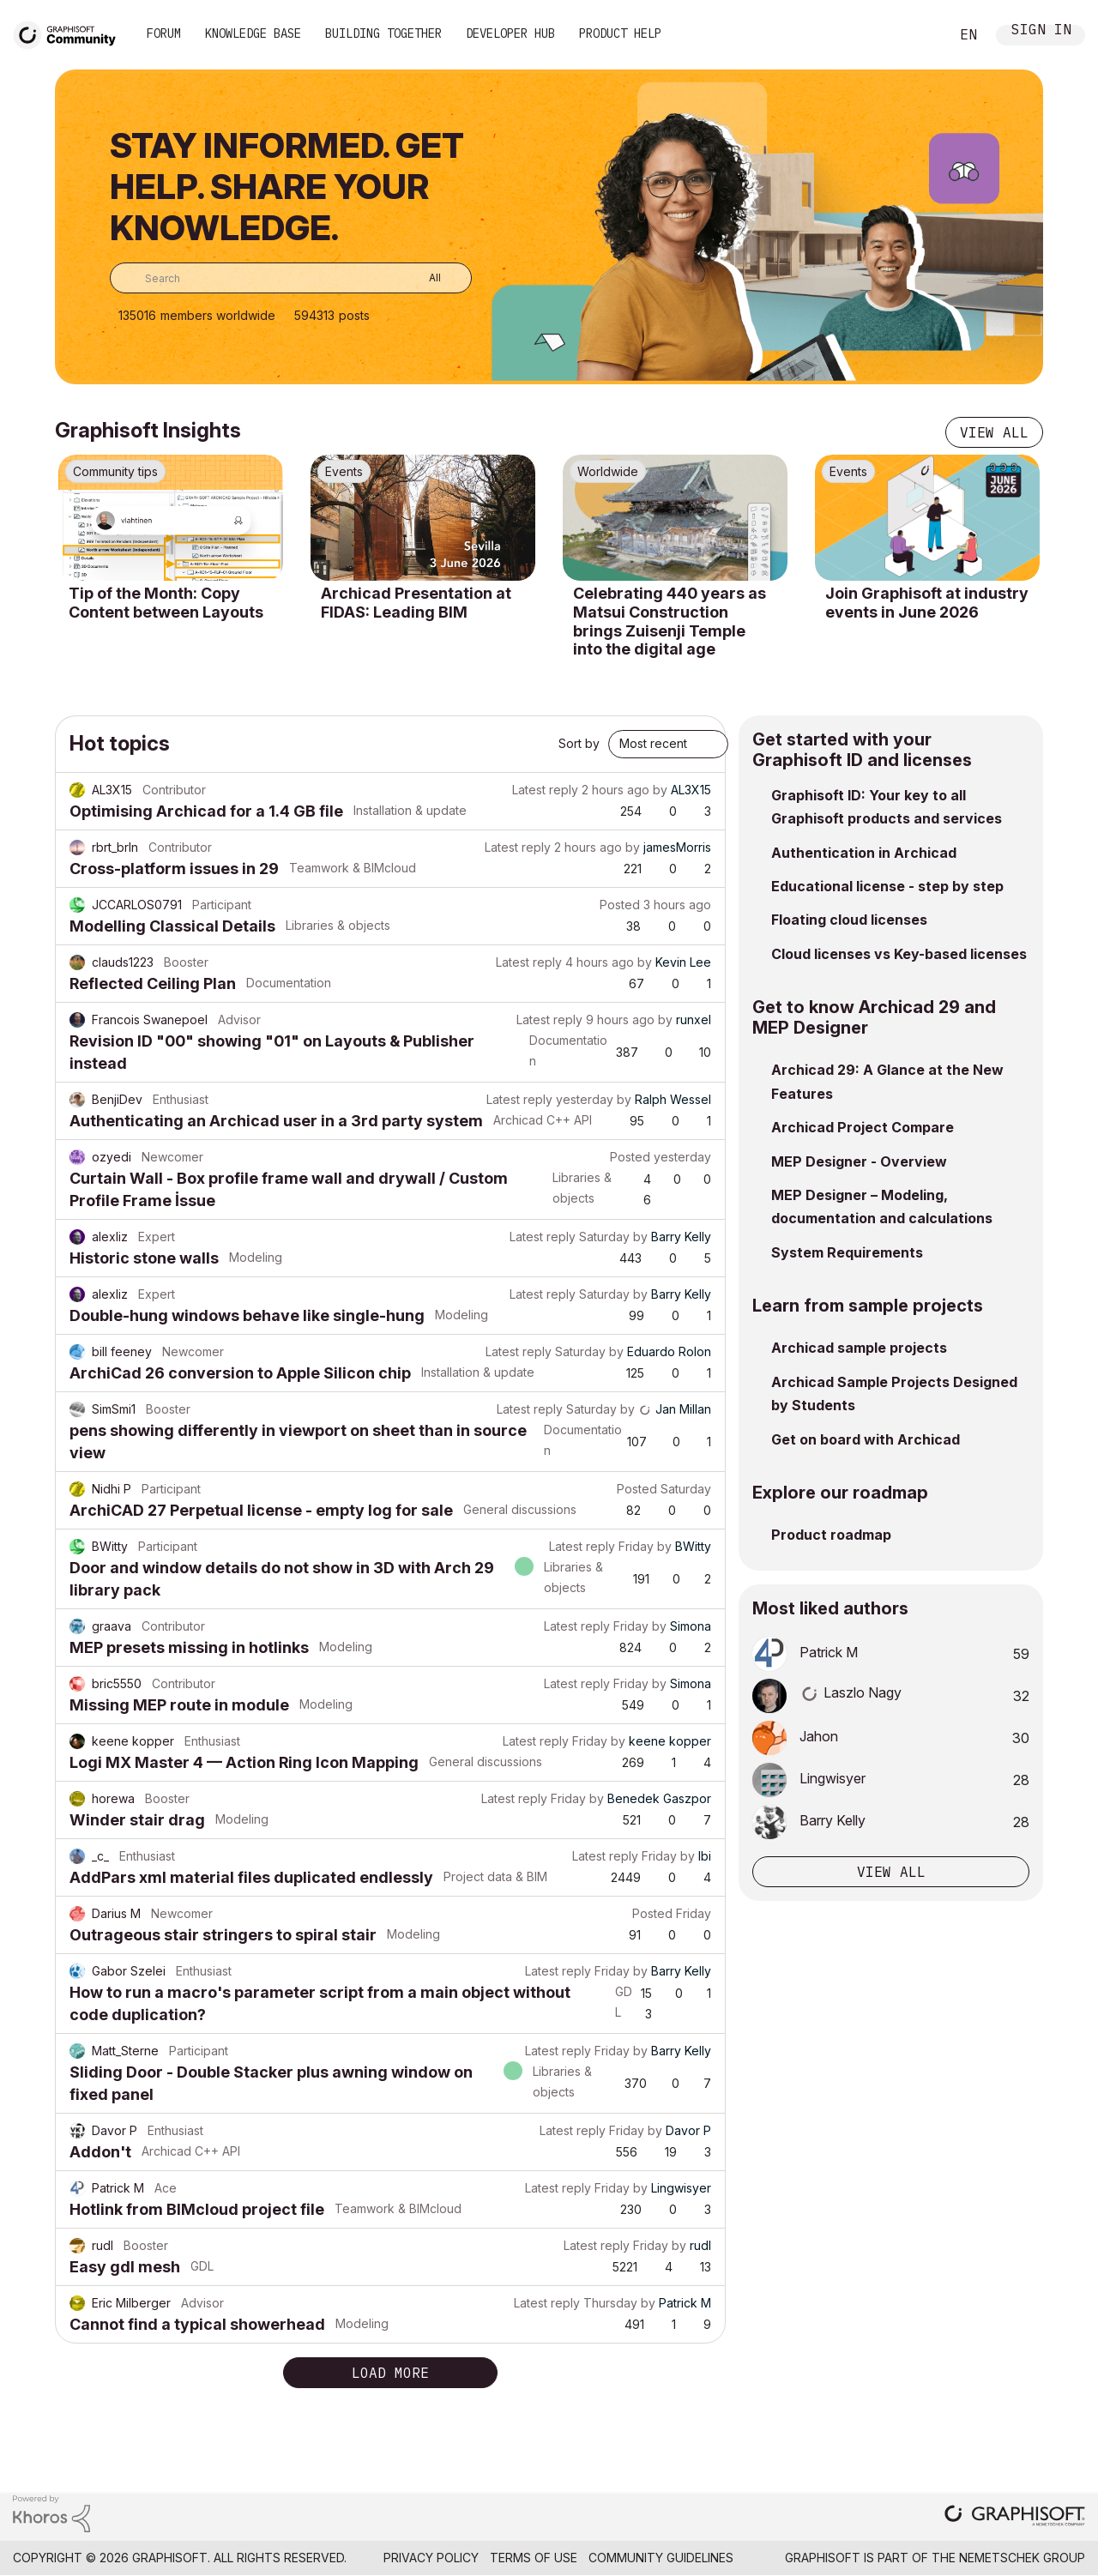 Image resolution: width=1098 pixels, height=2576 pixels. Describe the element at coordinates (831, 1534) in the screenshot. I see `Product roadmap` at that location.